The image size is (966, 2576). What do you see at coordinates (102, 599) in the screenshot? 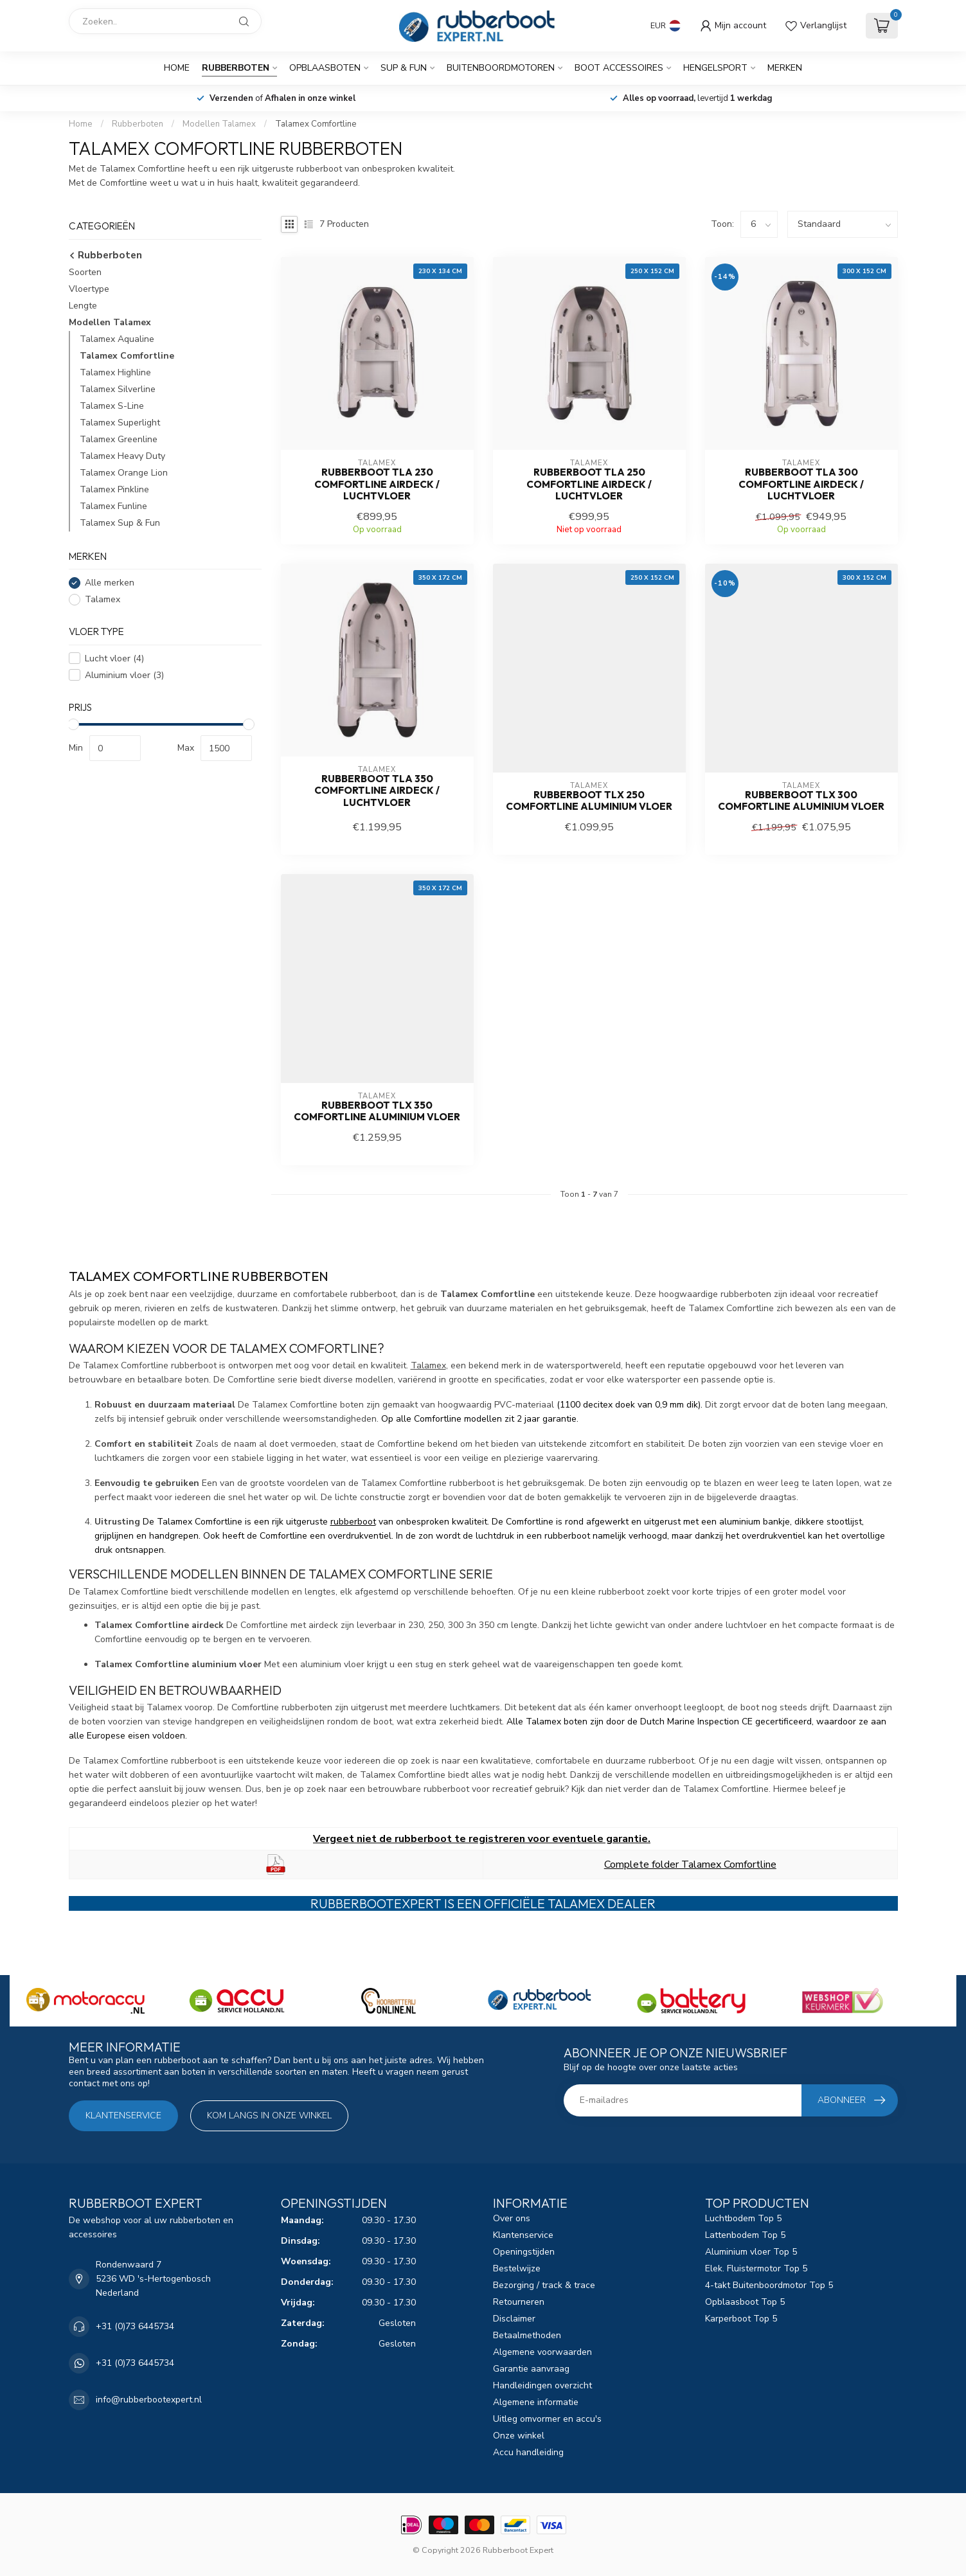
I see `Talamex` at bounding box center [102, 599].